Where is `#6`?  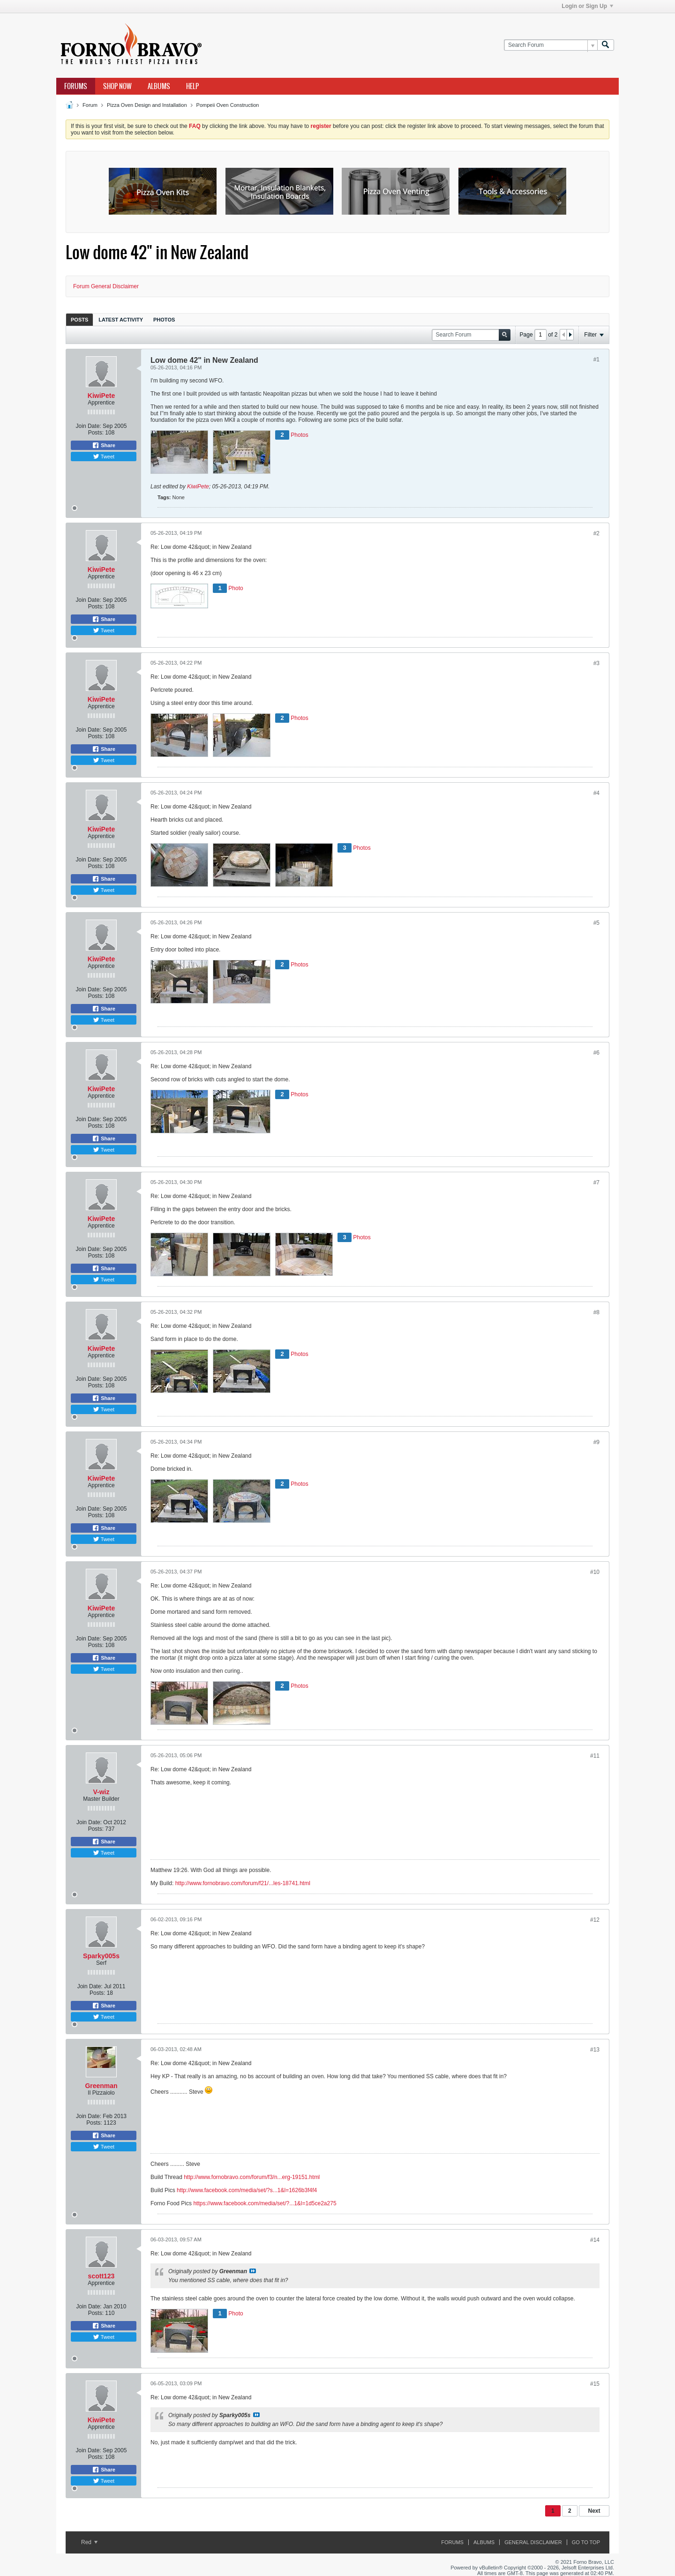 #6 is located at coordinates (596, 1052).